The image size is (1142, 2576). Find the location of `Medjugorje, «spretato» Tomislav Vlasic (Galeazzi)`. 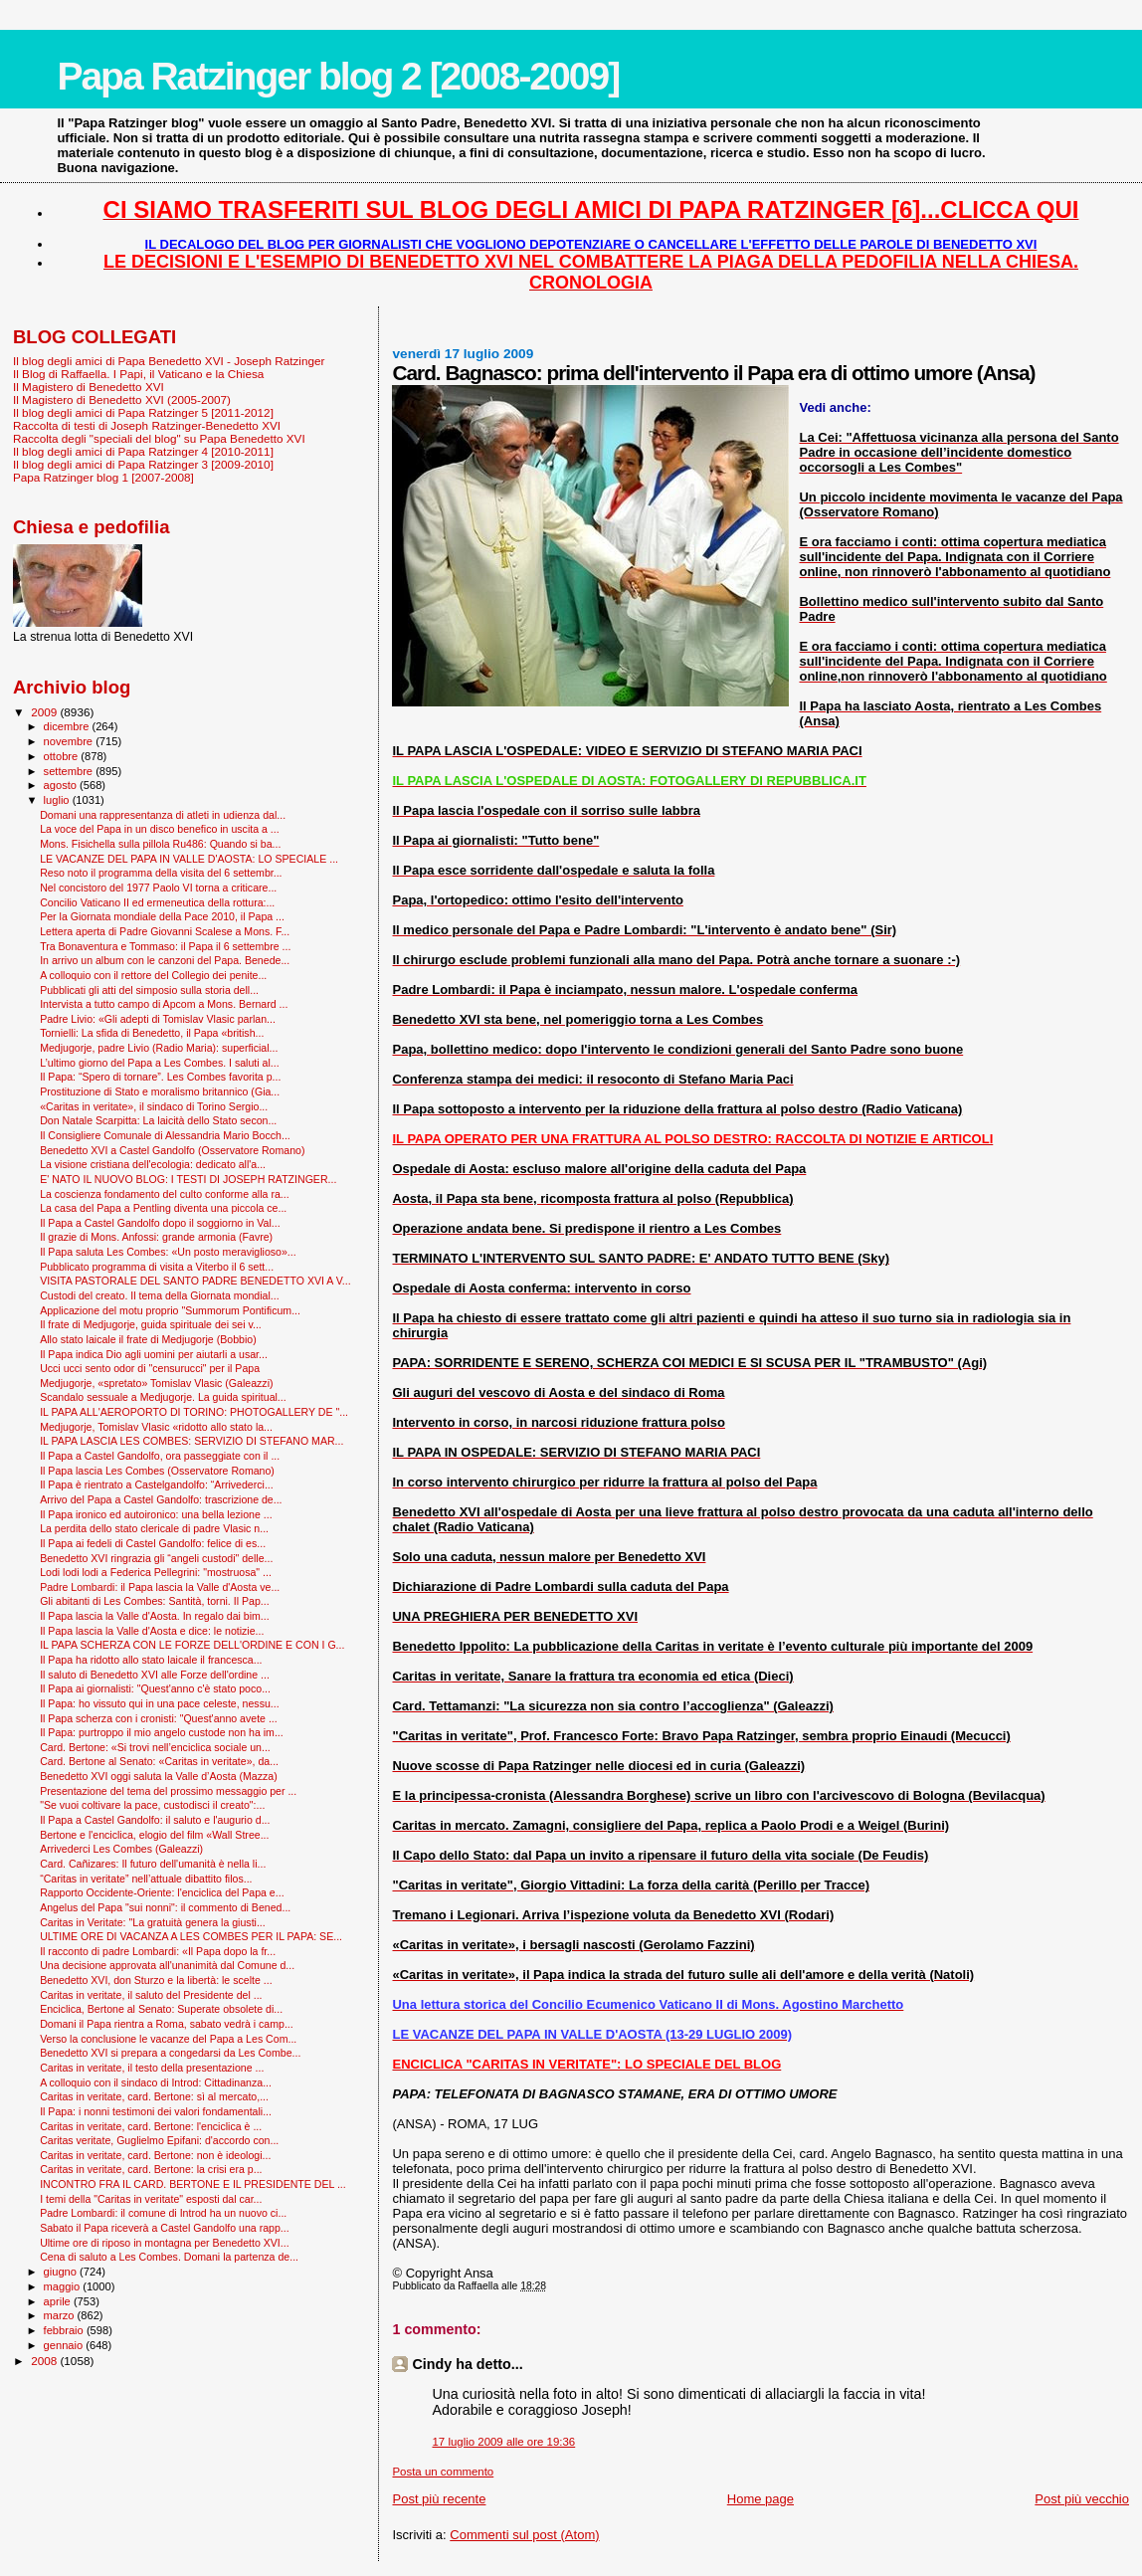

Medjugorje, «spretato» Tomislav Vlasic (Galeazzi) is located at coordinates (156, 1383).